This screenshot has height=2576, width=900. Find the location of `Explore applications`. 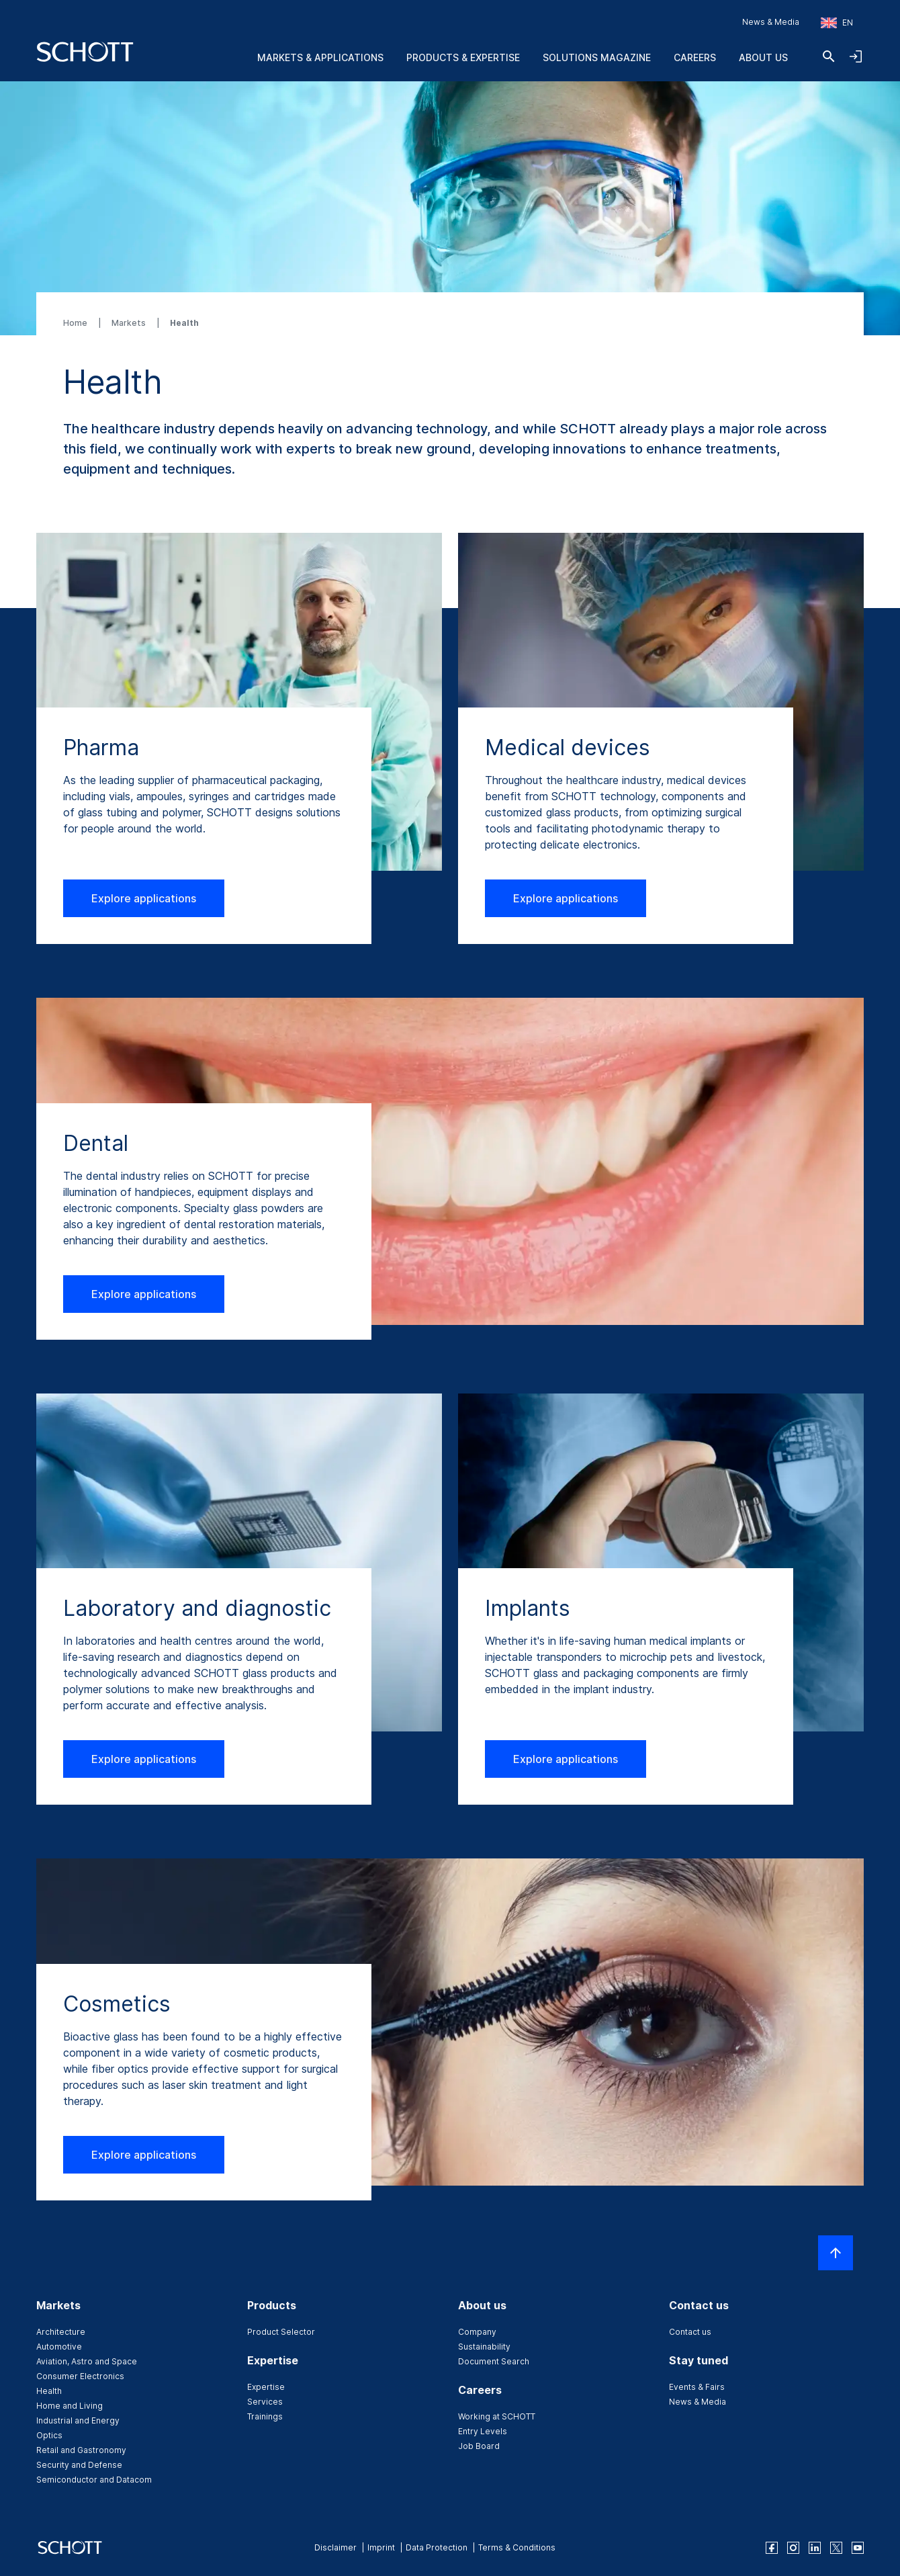

Explore applications is located at coordinates (143, 898).